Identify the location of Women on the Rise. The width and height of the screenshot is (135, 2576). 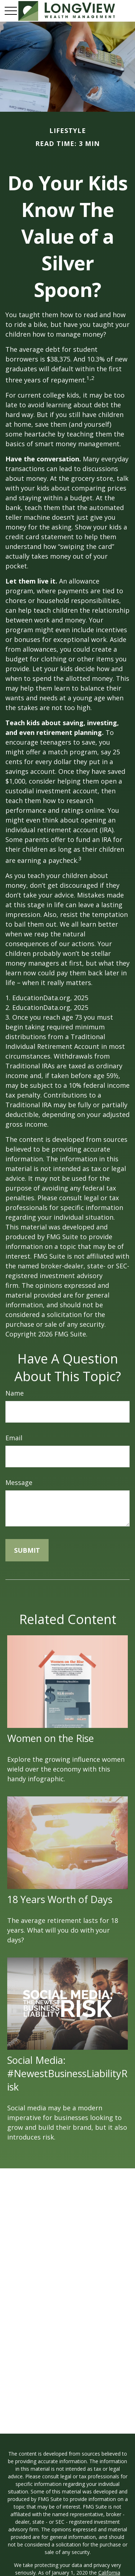
(50, 1738).